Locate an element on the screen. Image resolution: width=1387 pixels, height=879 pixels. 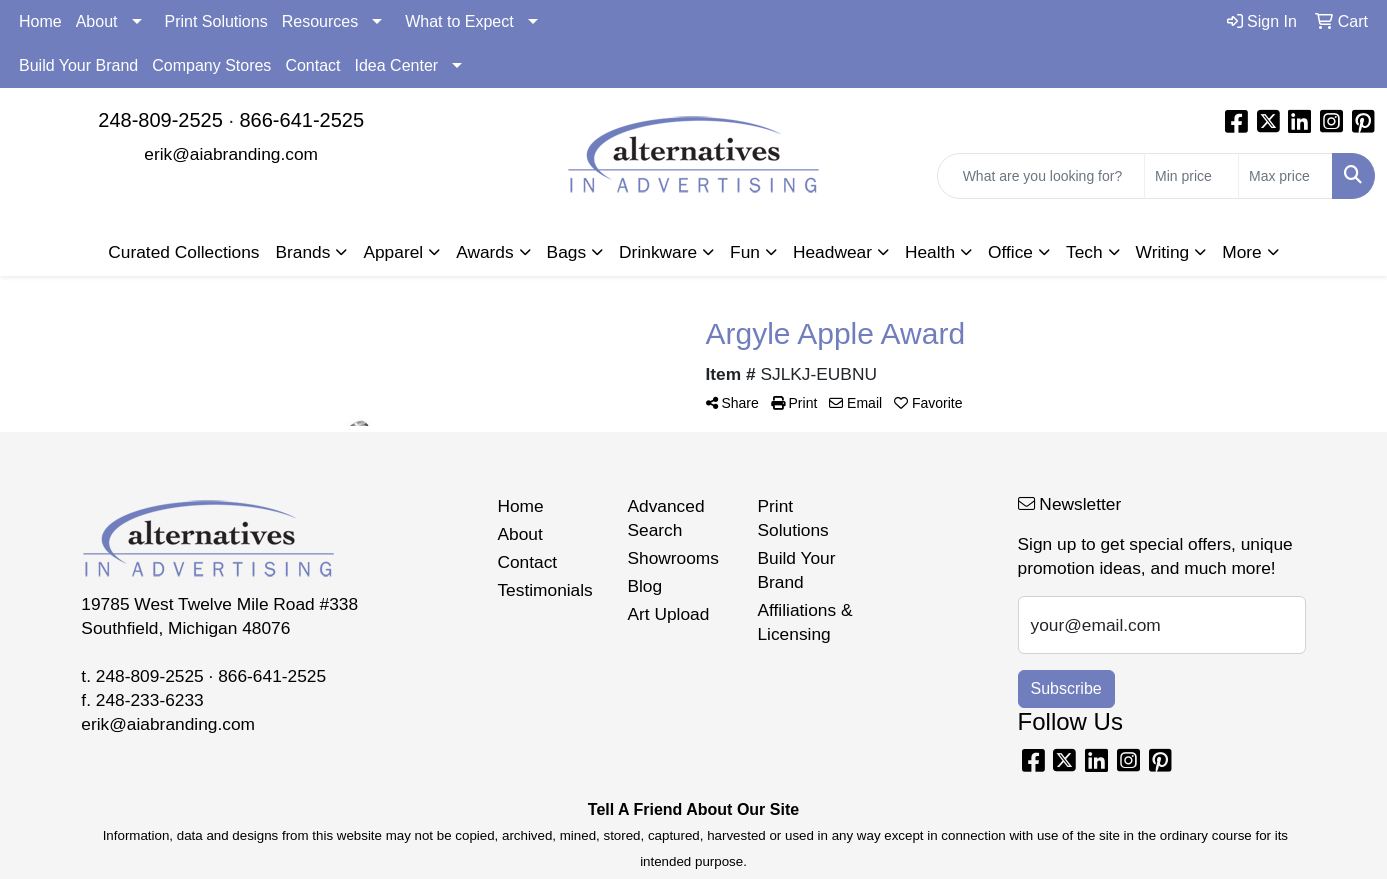
About is located at coordinates (97, 21).